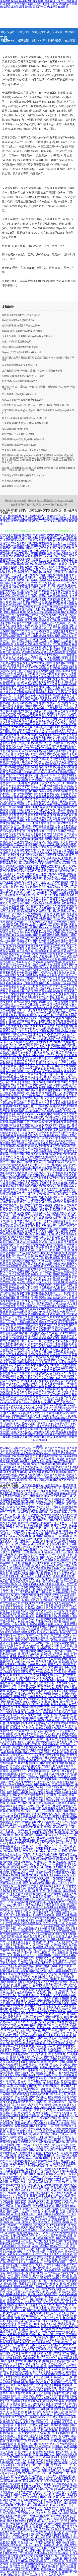 This screenshot has height=2576, width=78. I want to click on 操限屄视频, so click(13, 1864).